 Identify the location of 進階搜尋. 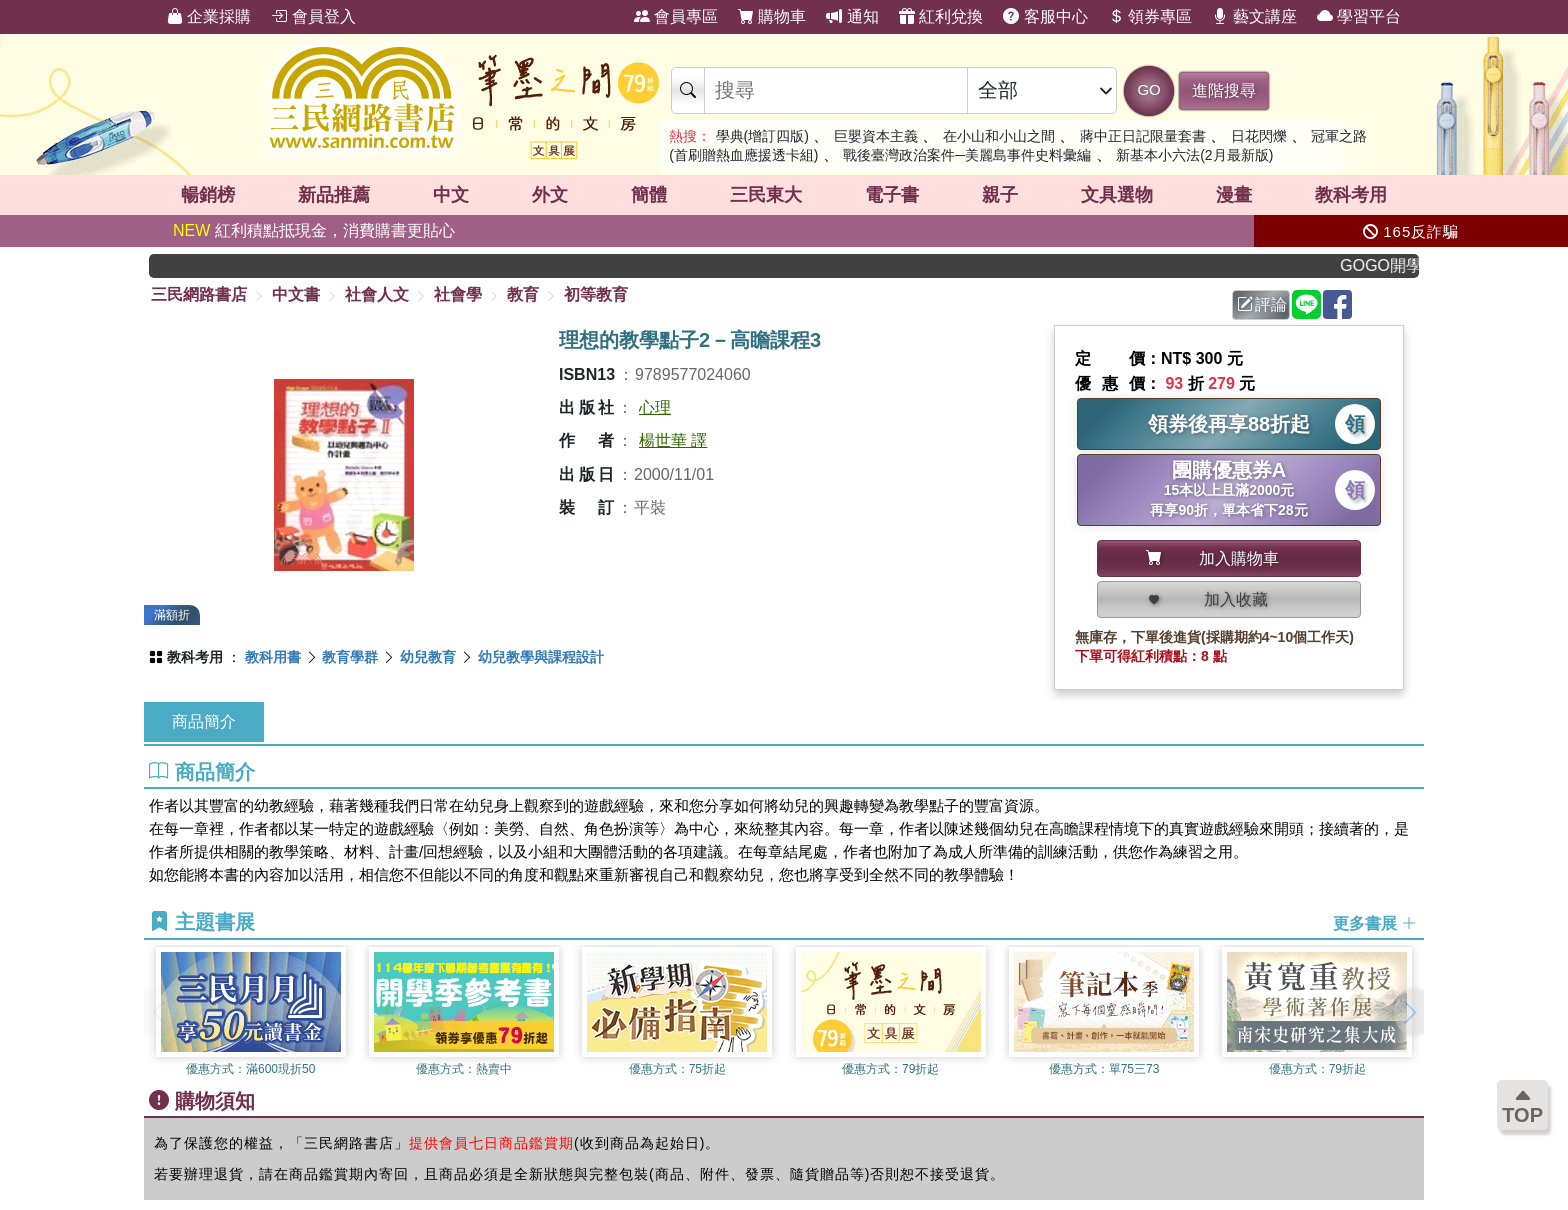
(1224, 90).